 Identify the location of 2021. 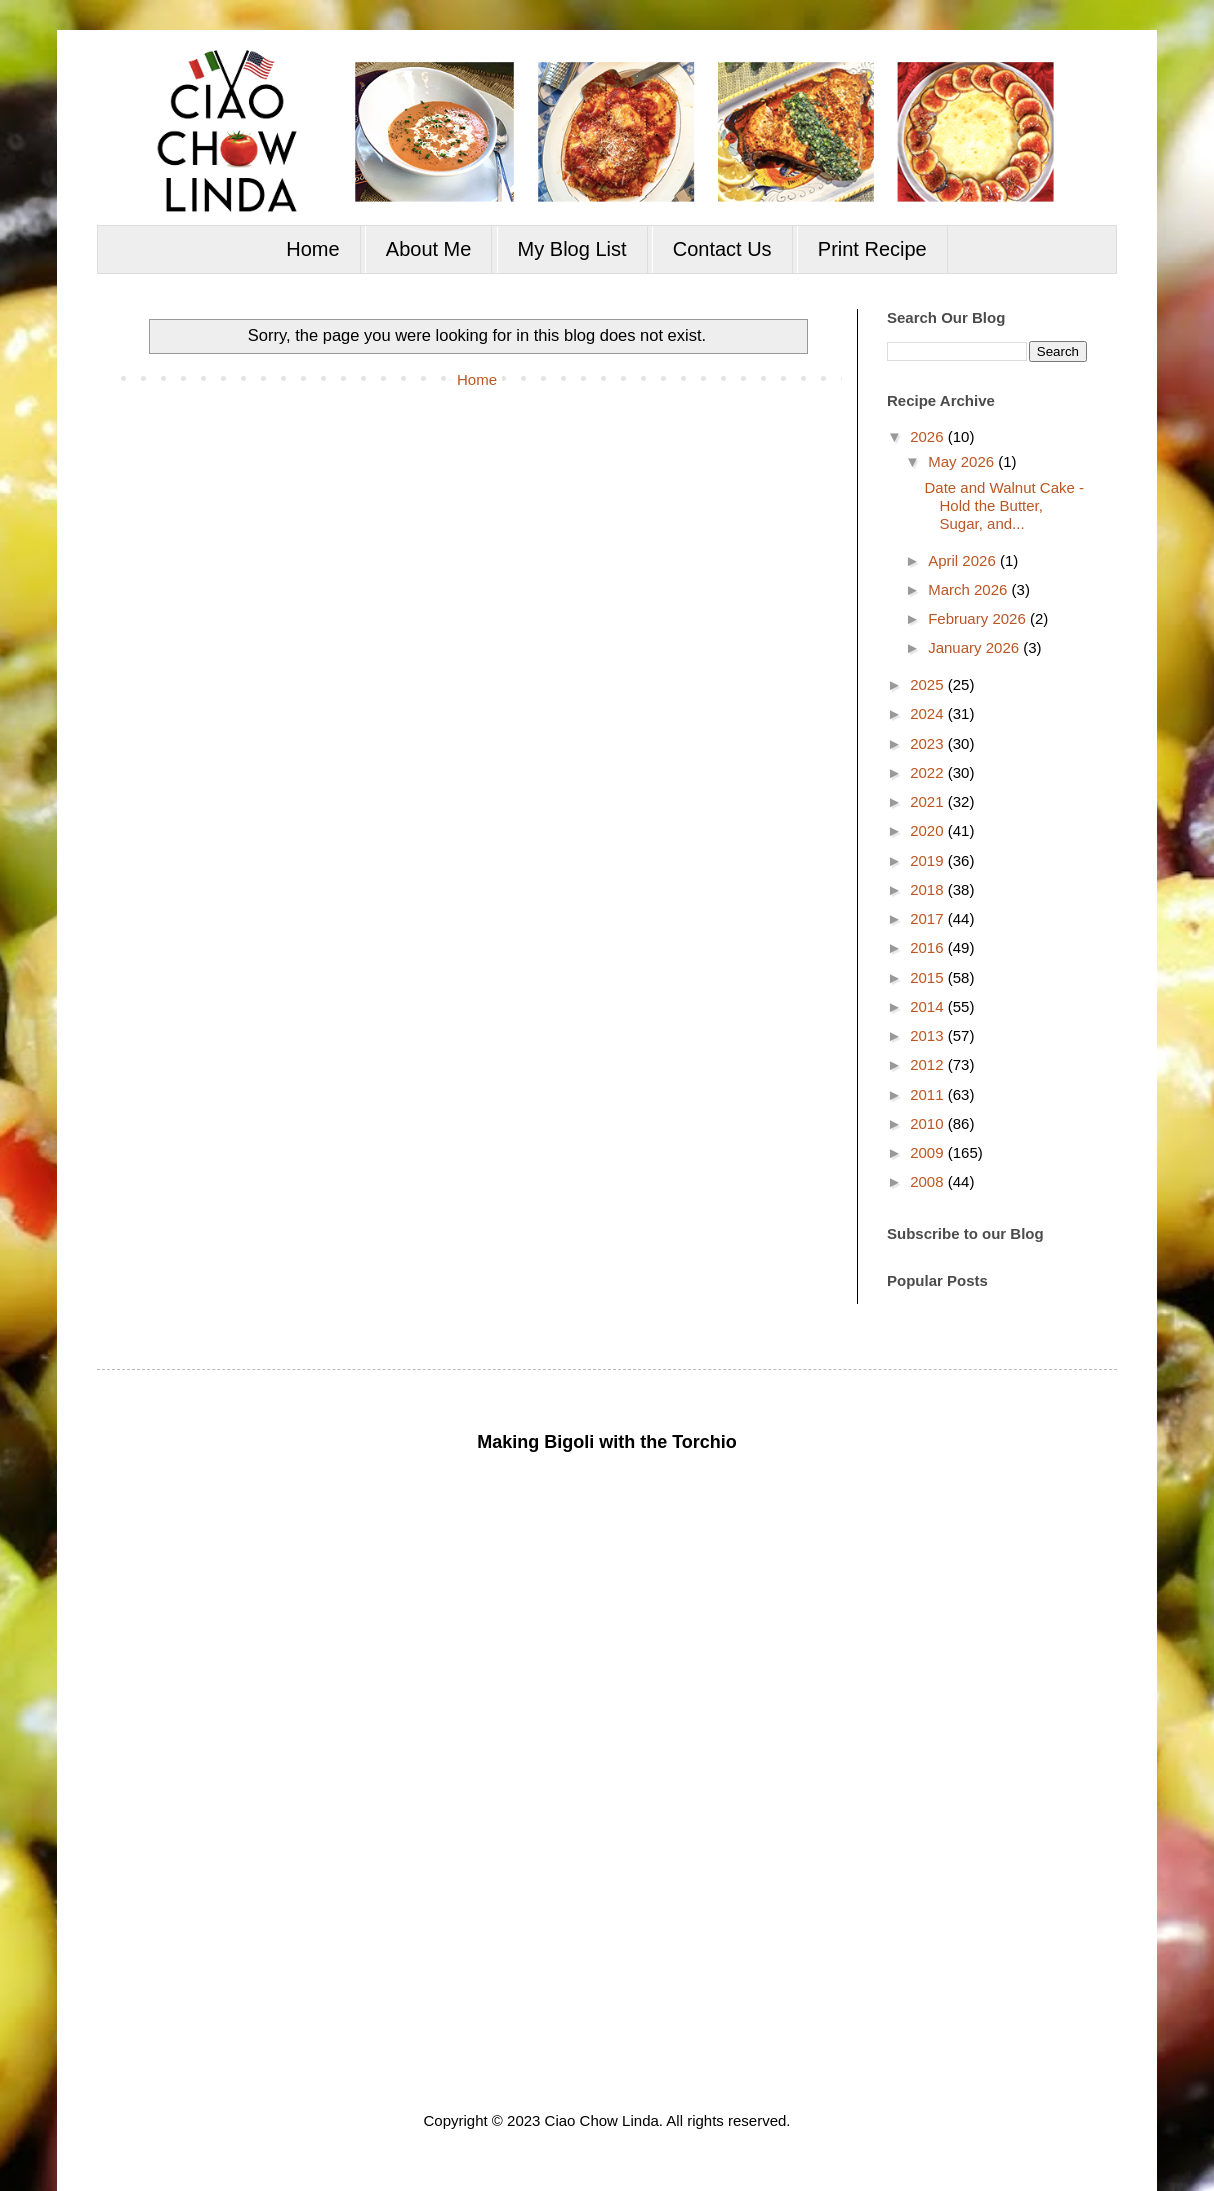
(929, 801).